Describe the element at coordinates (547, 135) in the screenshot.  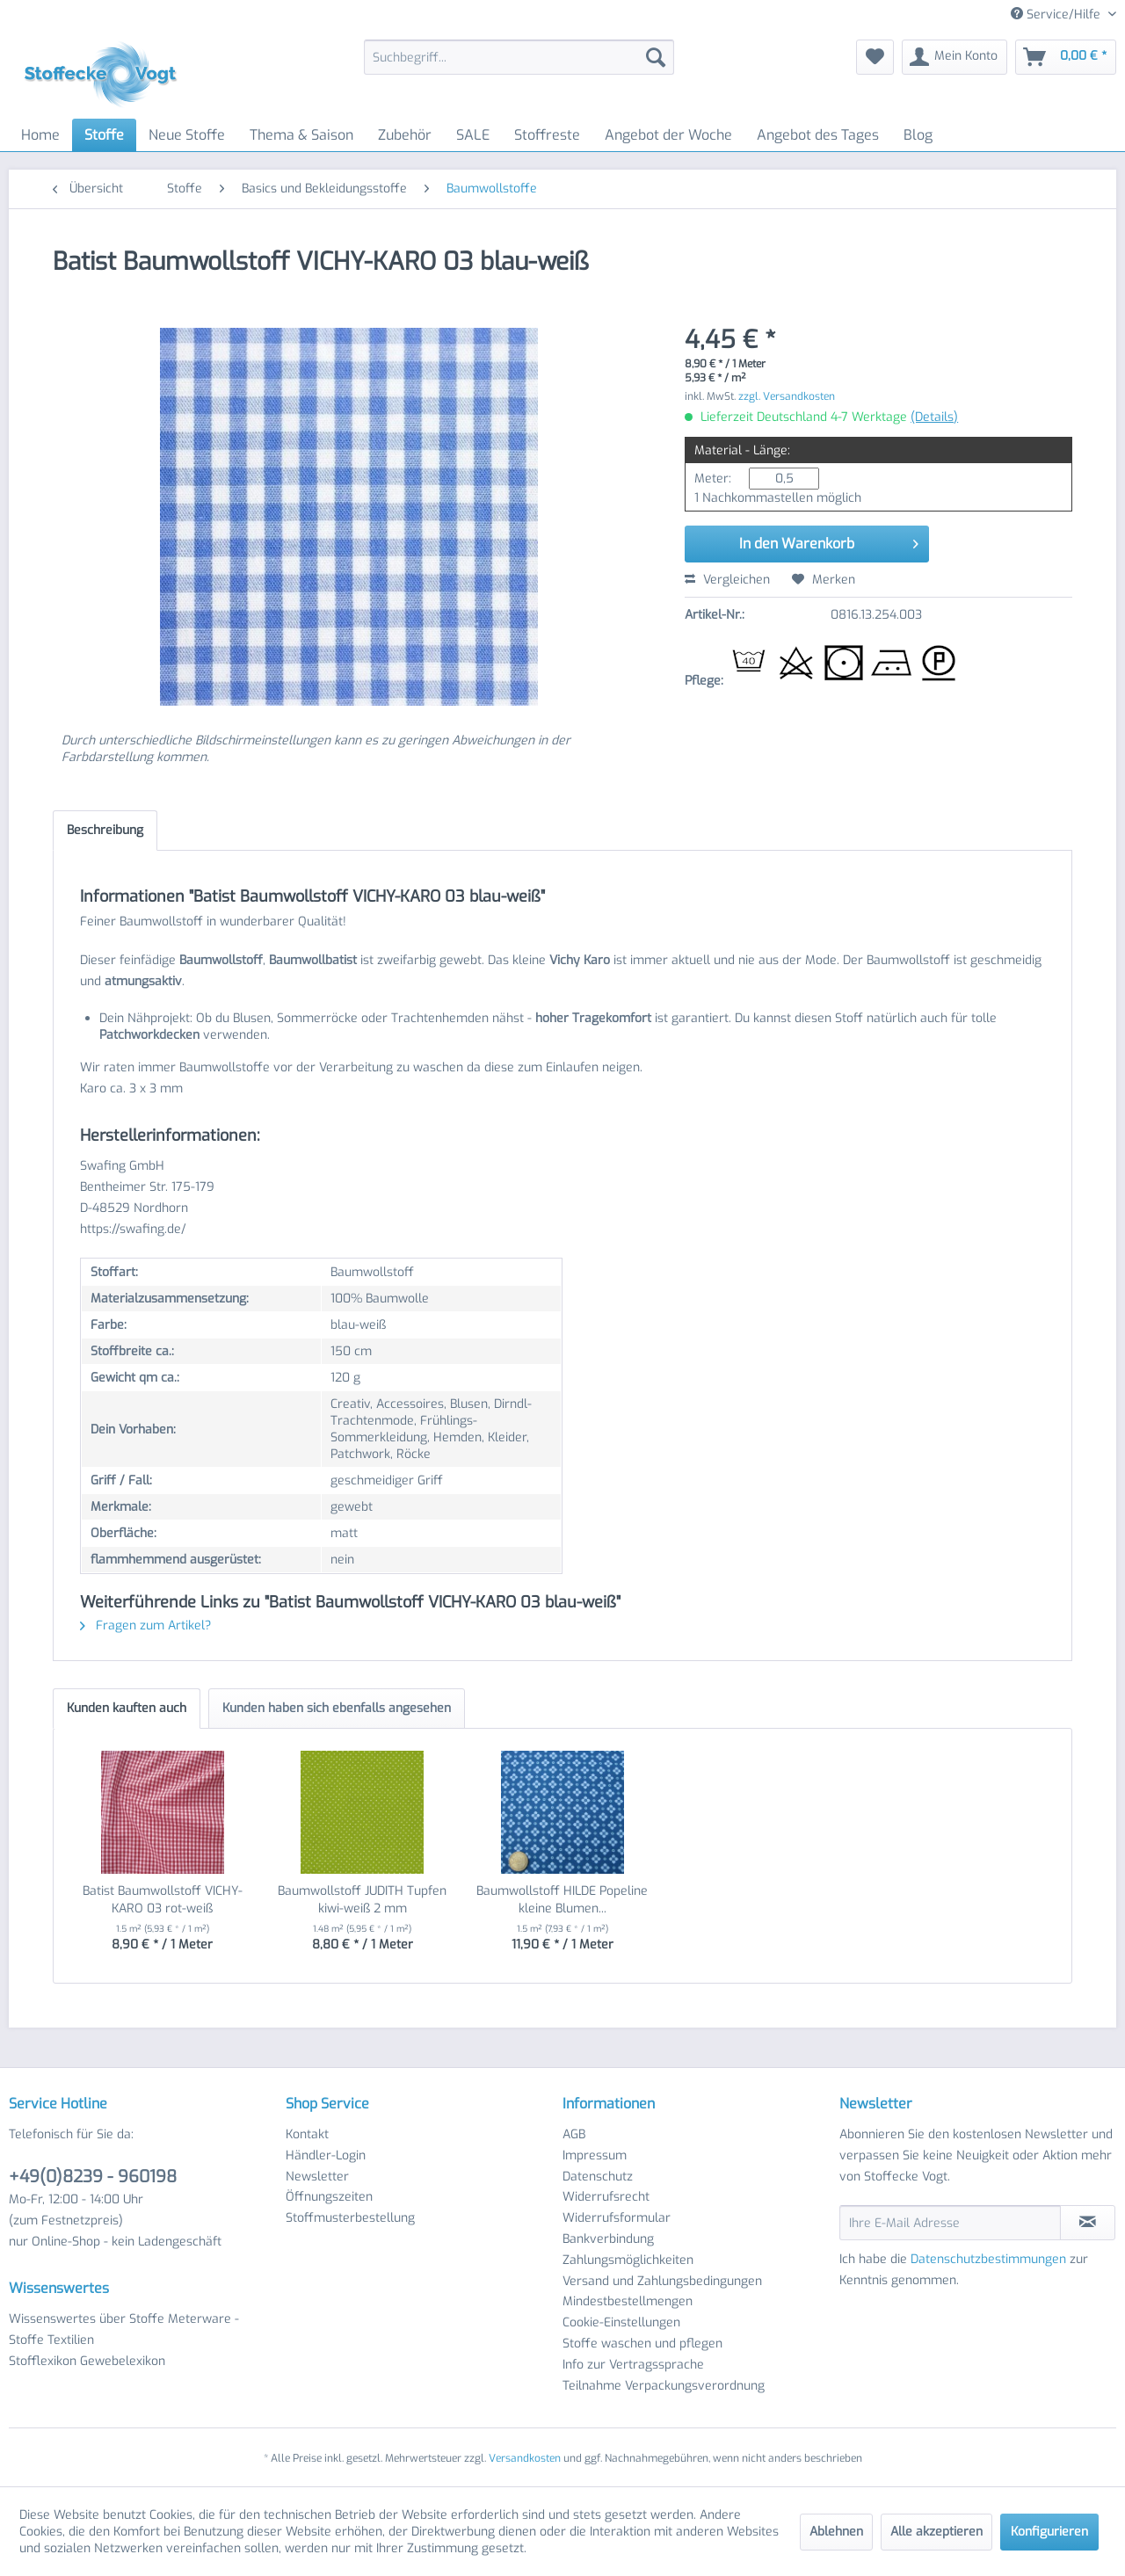
I see `[Stoffreste]` at that location.